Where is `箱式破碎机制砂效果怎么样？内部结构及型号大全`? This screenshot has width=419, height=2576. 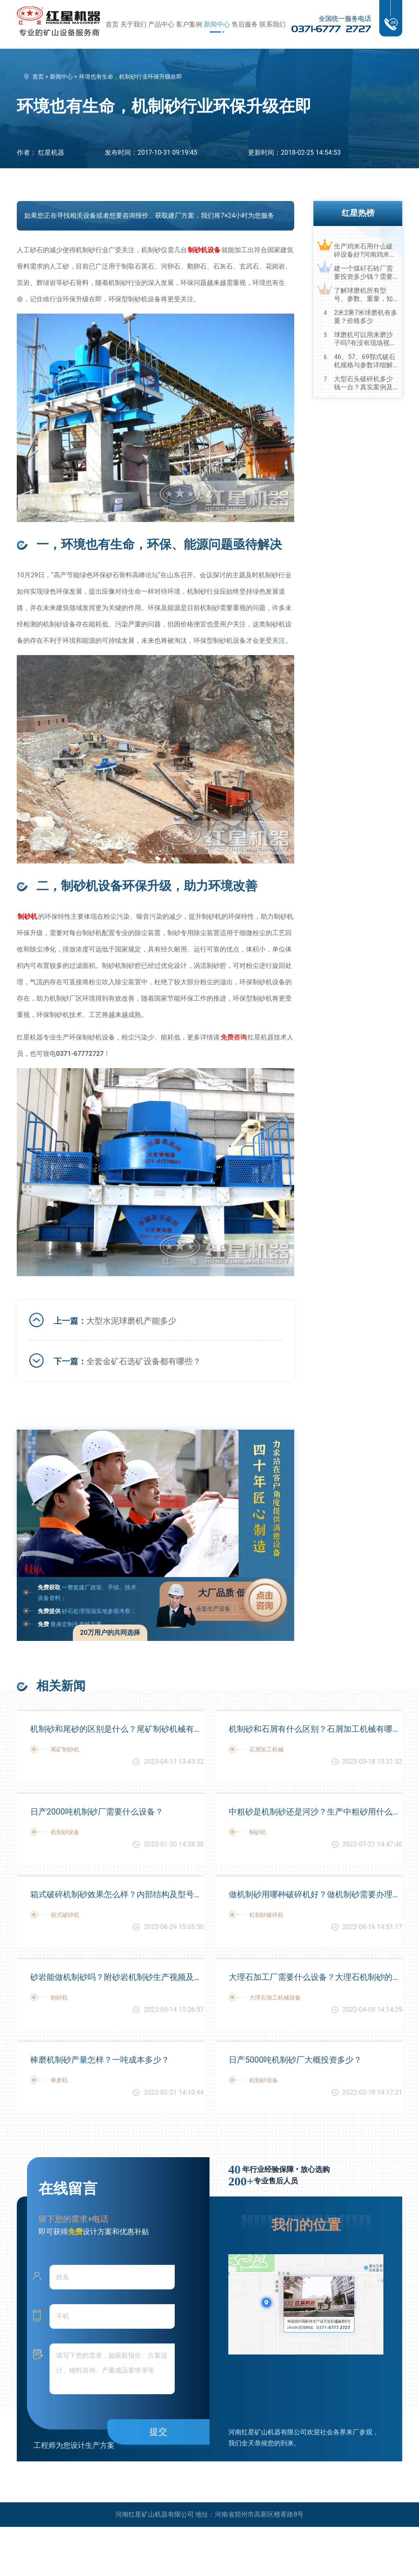 箱式破碎机制砂效果怎么样？内部结构及型号大全 is located at coordinates (117, 1894).